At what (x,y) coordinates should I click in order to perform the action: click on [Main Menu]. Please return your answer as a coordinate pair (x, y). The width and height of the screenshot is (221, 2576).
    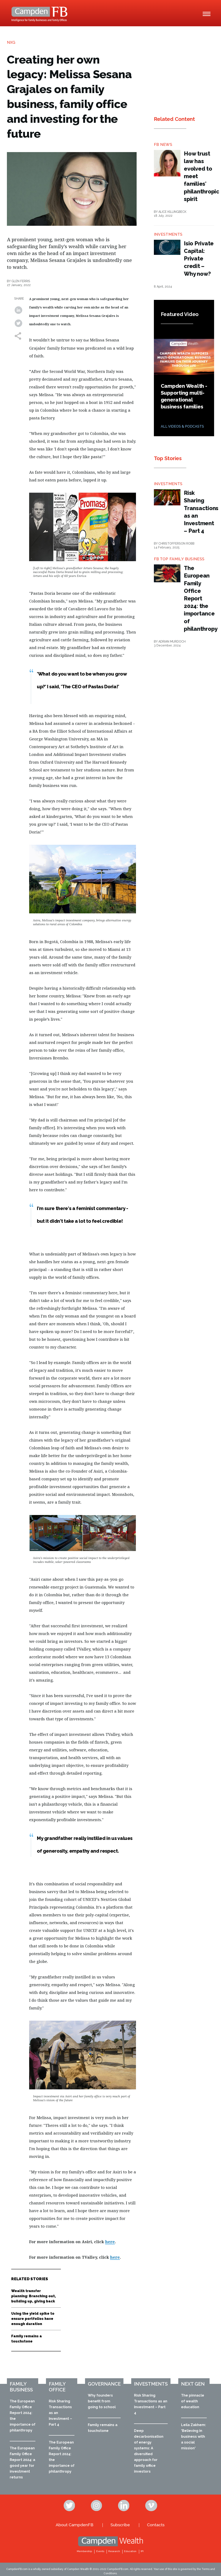
    Looking at the image, I should click on (206, 14).